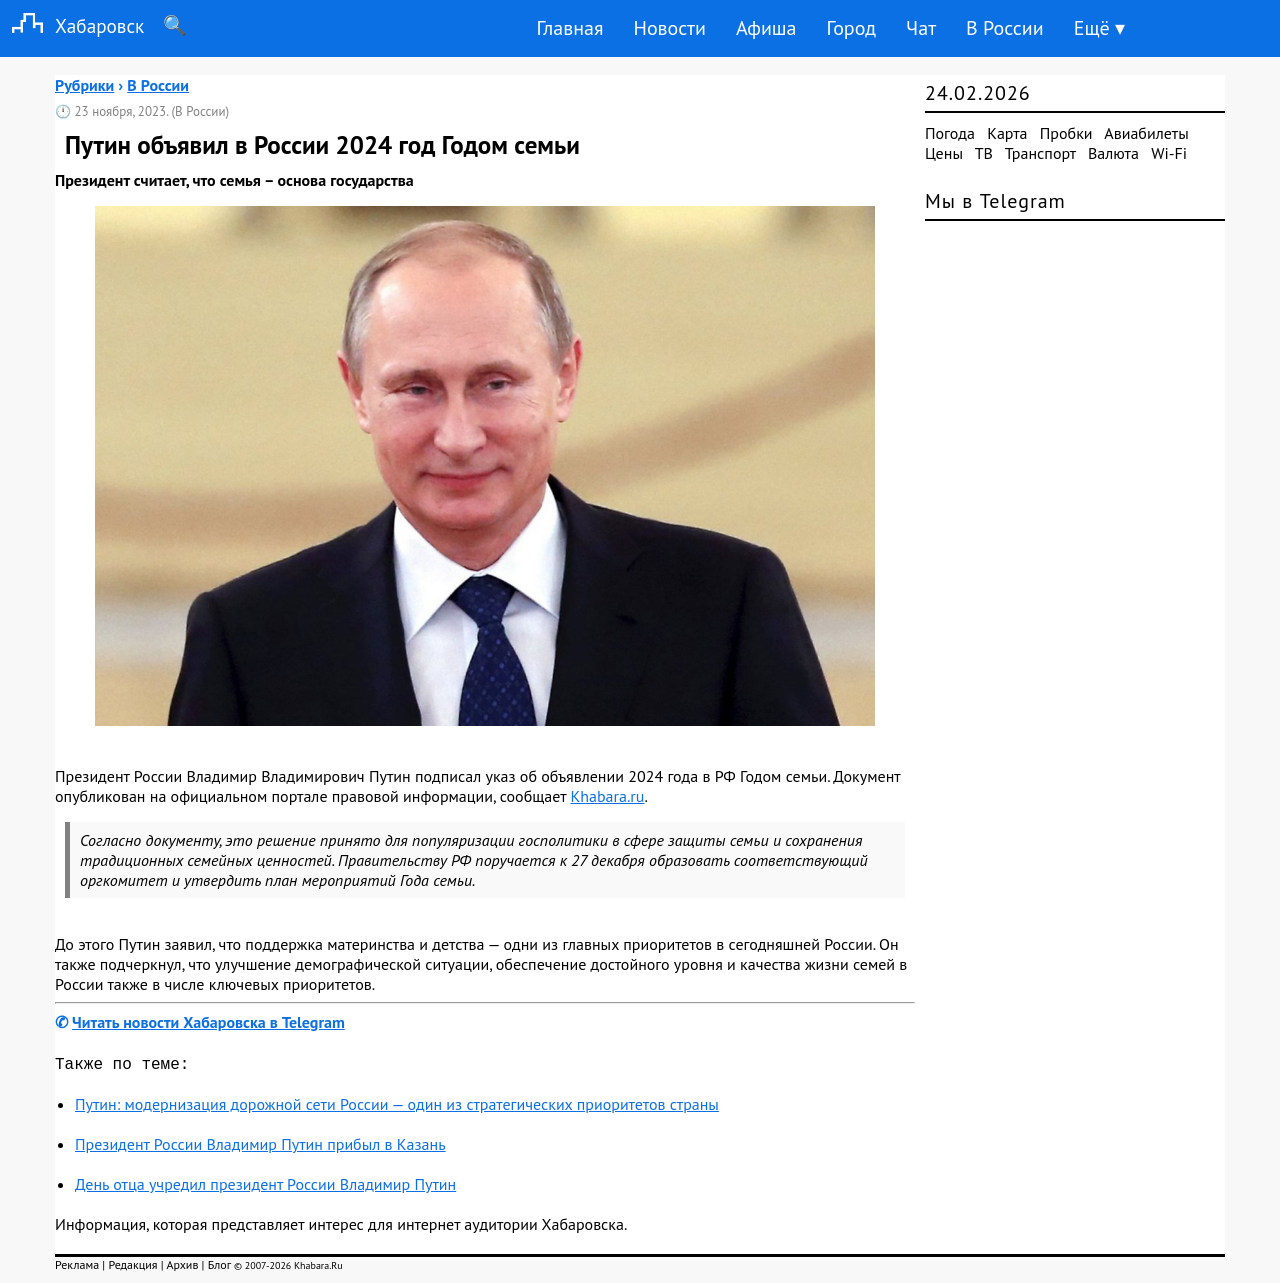 This screenshot has height=1283, width=1280. Describe the element at coordinates (995, 201) in the screenshot. I see `Мы в Telegram` at that location.